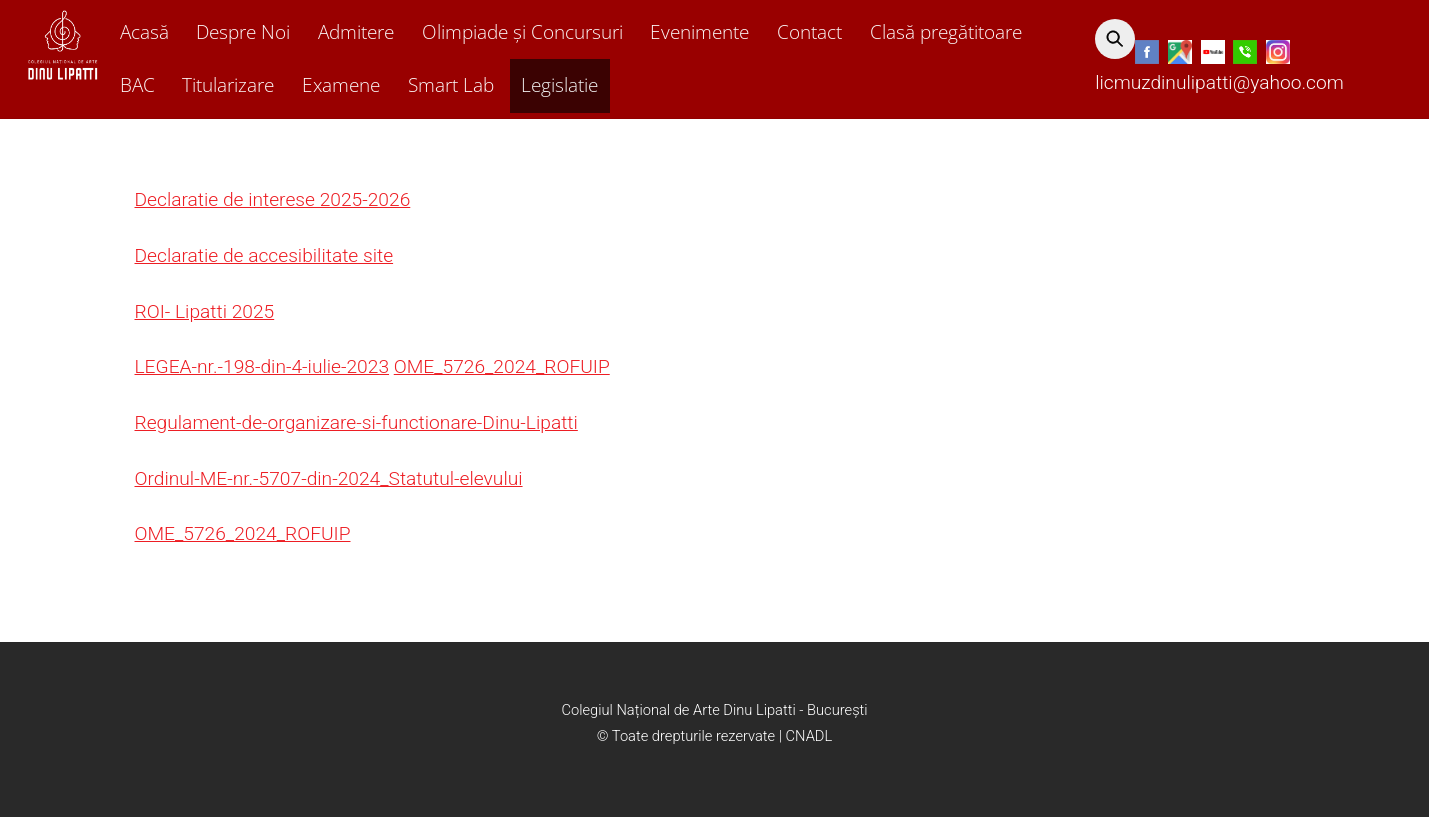 The image size is (1429, 817). Describe the element at coordinates (1147, 52) in the screenshot. I see `[facebook]` at that location.